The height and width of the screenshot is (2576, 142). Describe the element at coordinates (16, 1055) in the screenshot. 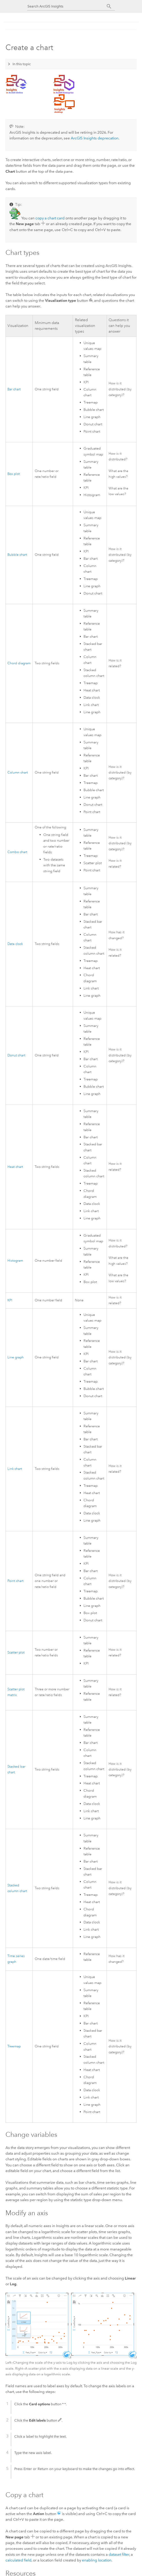

I see `Donut chart` at that location.